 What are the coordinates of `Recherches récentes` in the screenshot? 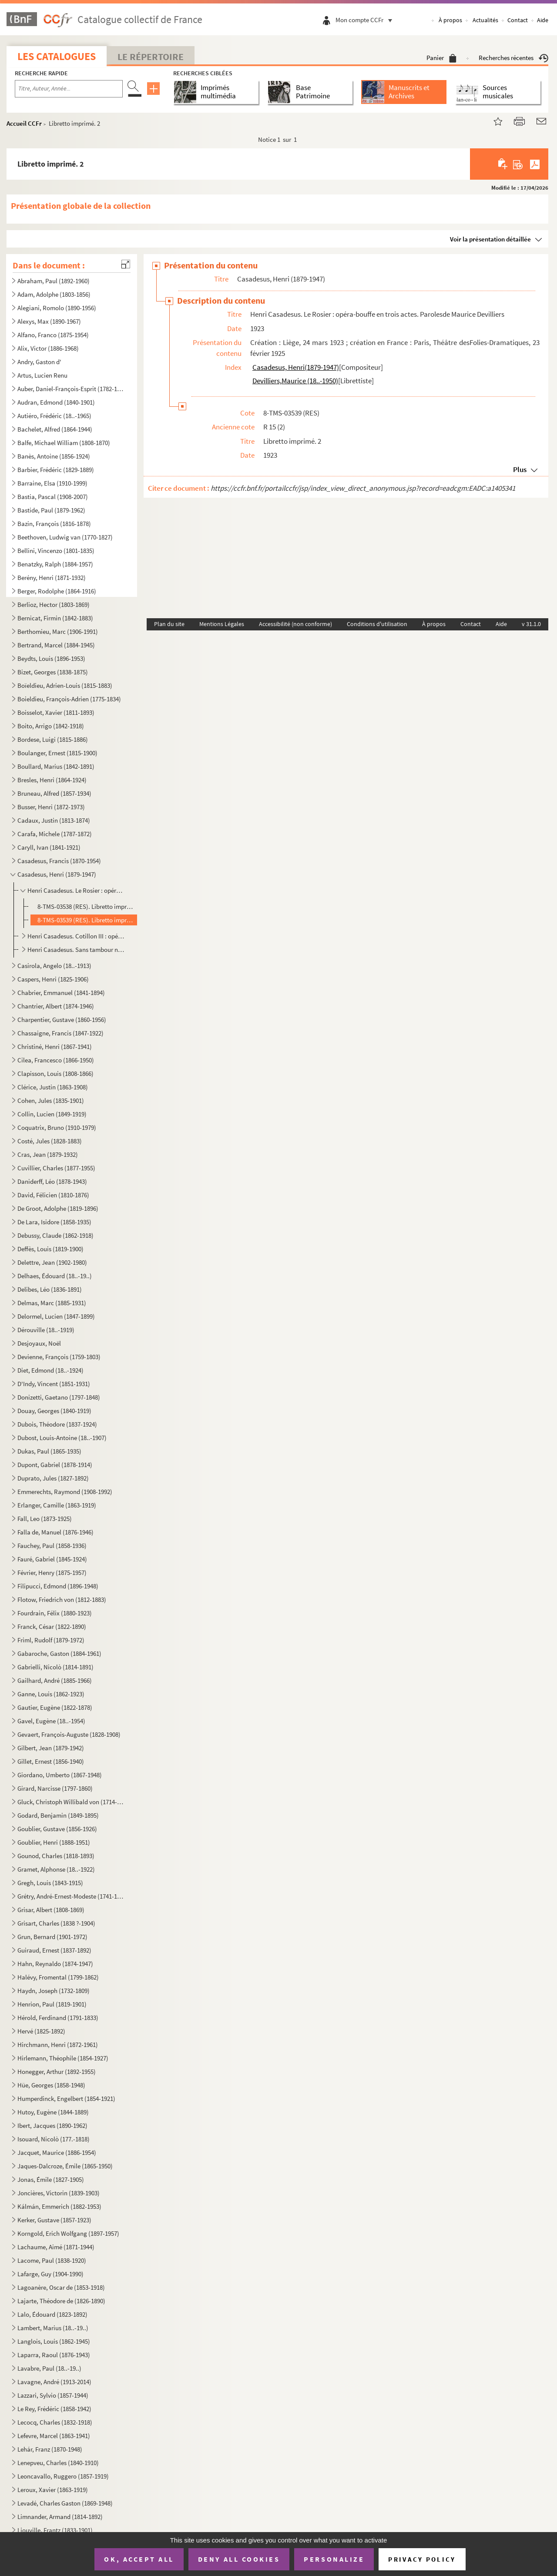 It's located at (513, 58).